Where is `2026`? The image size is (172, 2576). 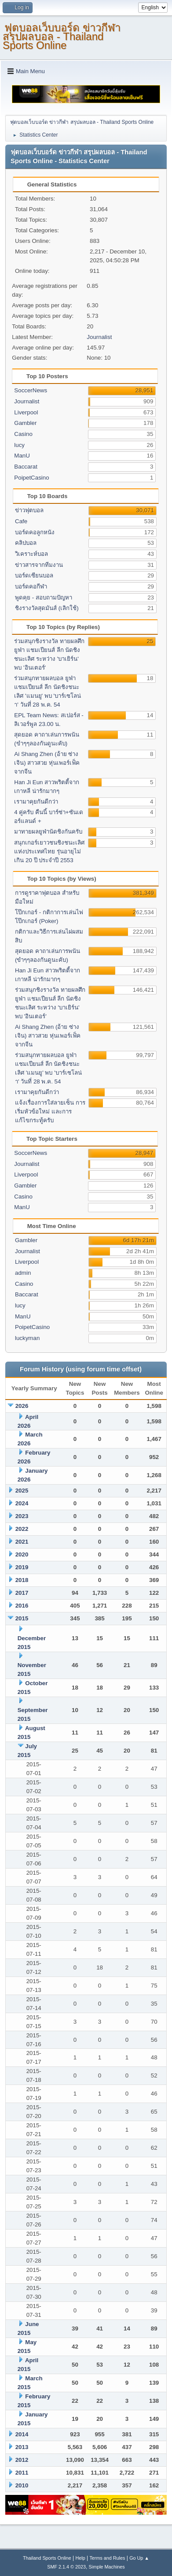 2026 is located at coordinates (22, 1406).